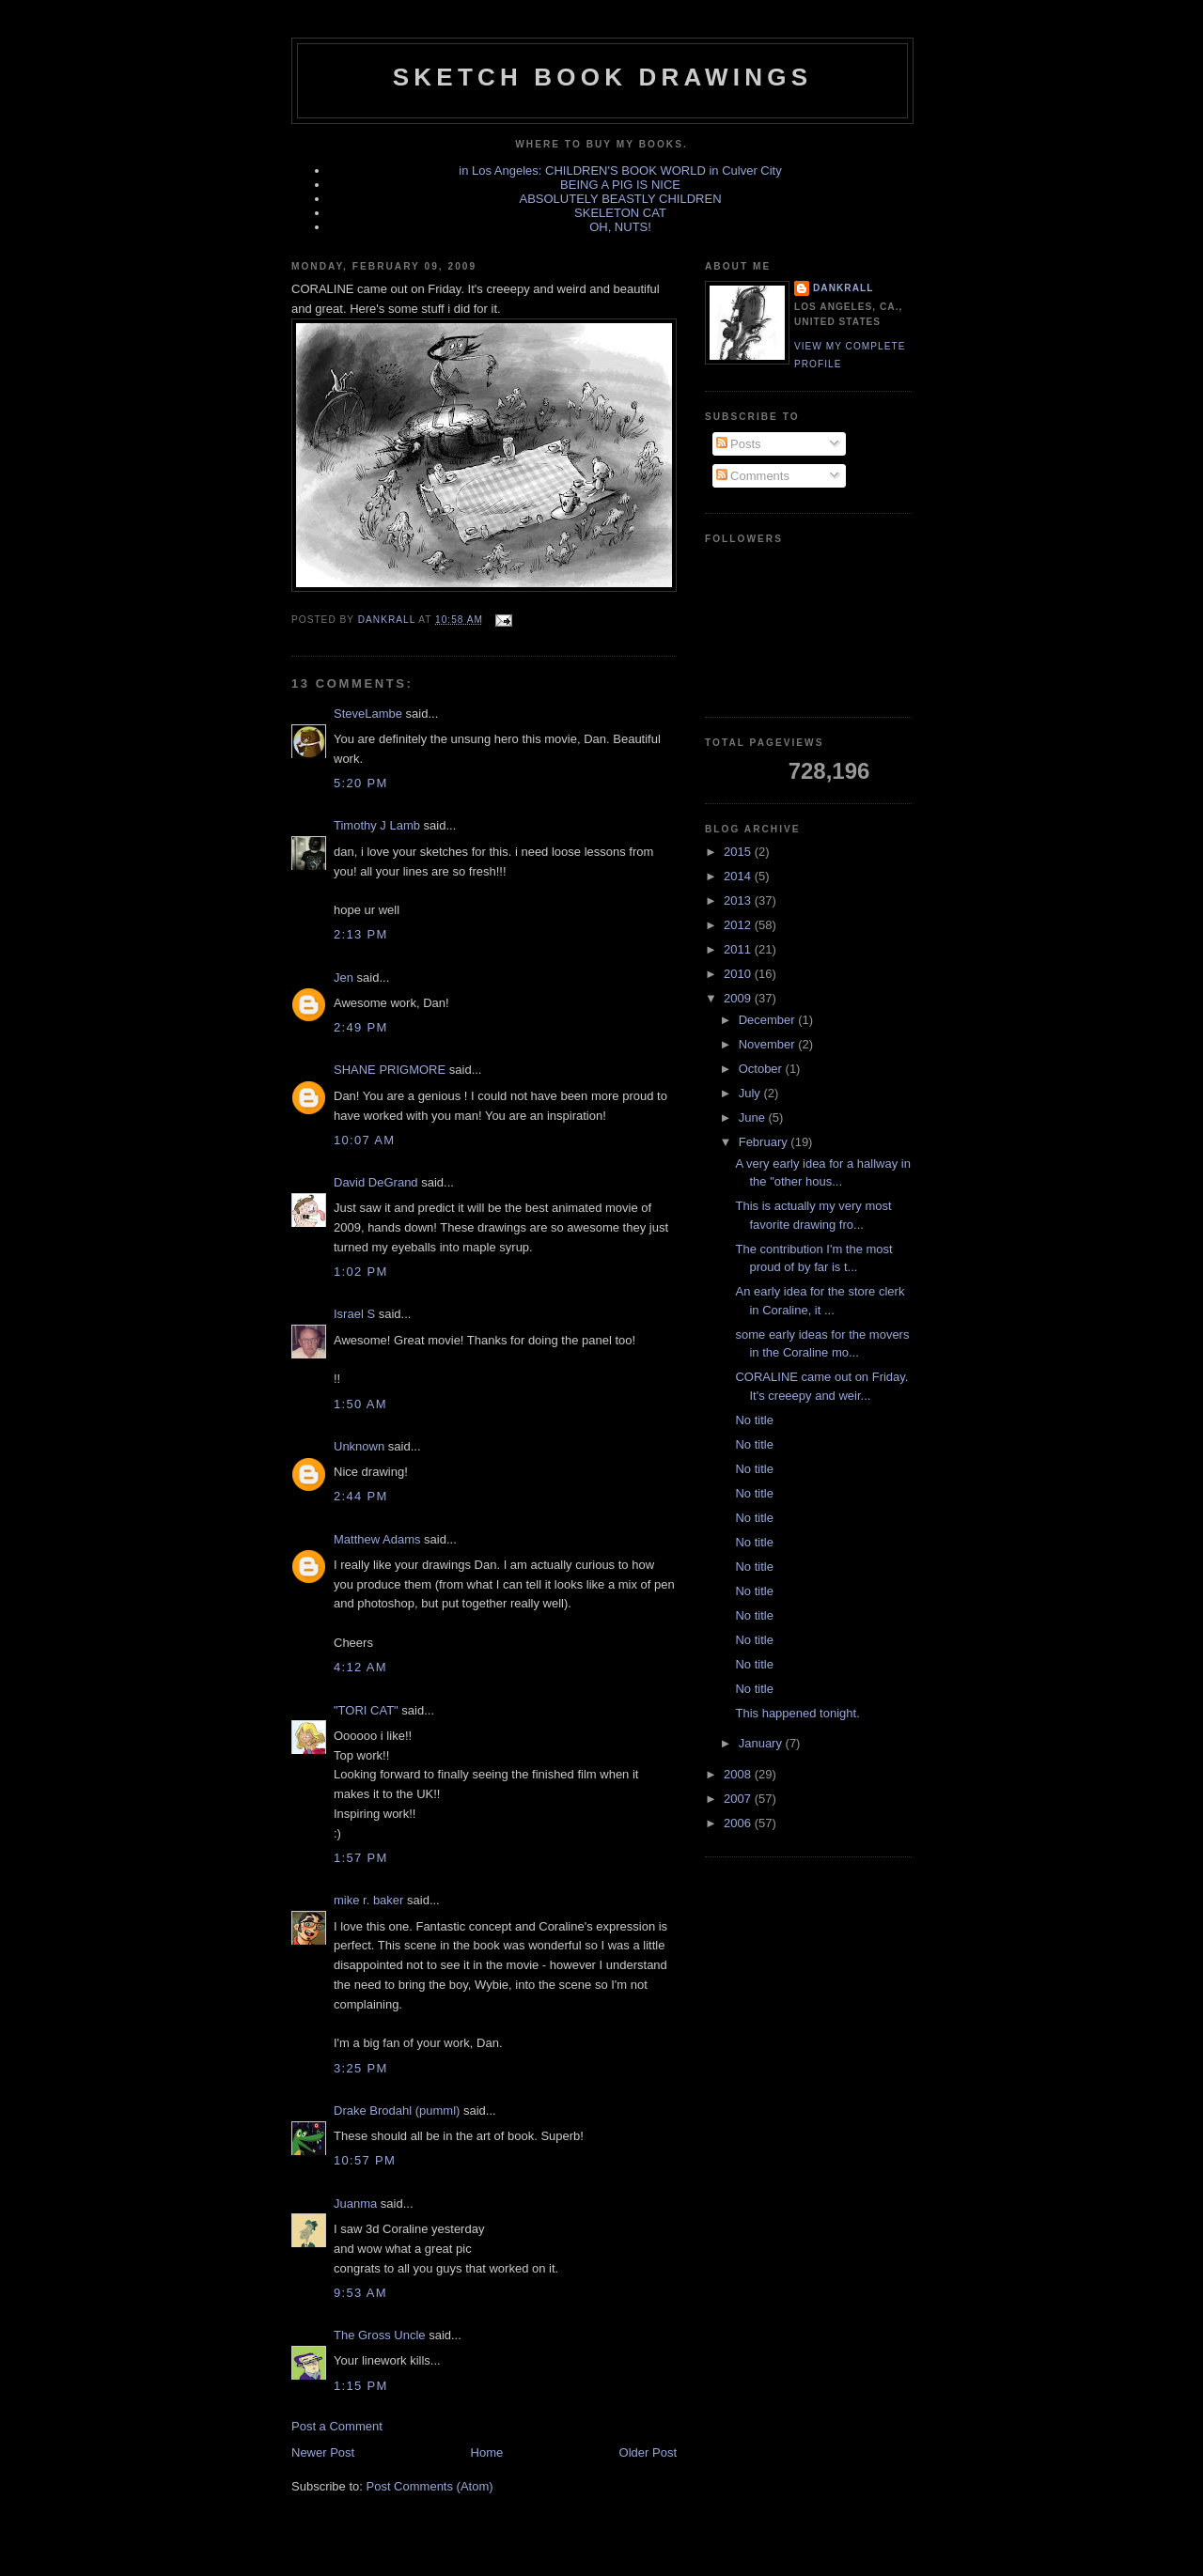 The height and width of the screenshot is (2576, 1203). What do you see at coordinates (602, 77) in the screenshot?
I see `sketch book drawings` at bounding box center [602, 77].